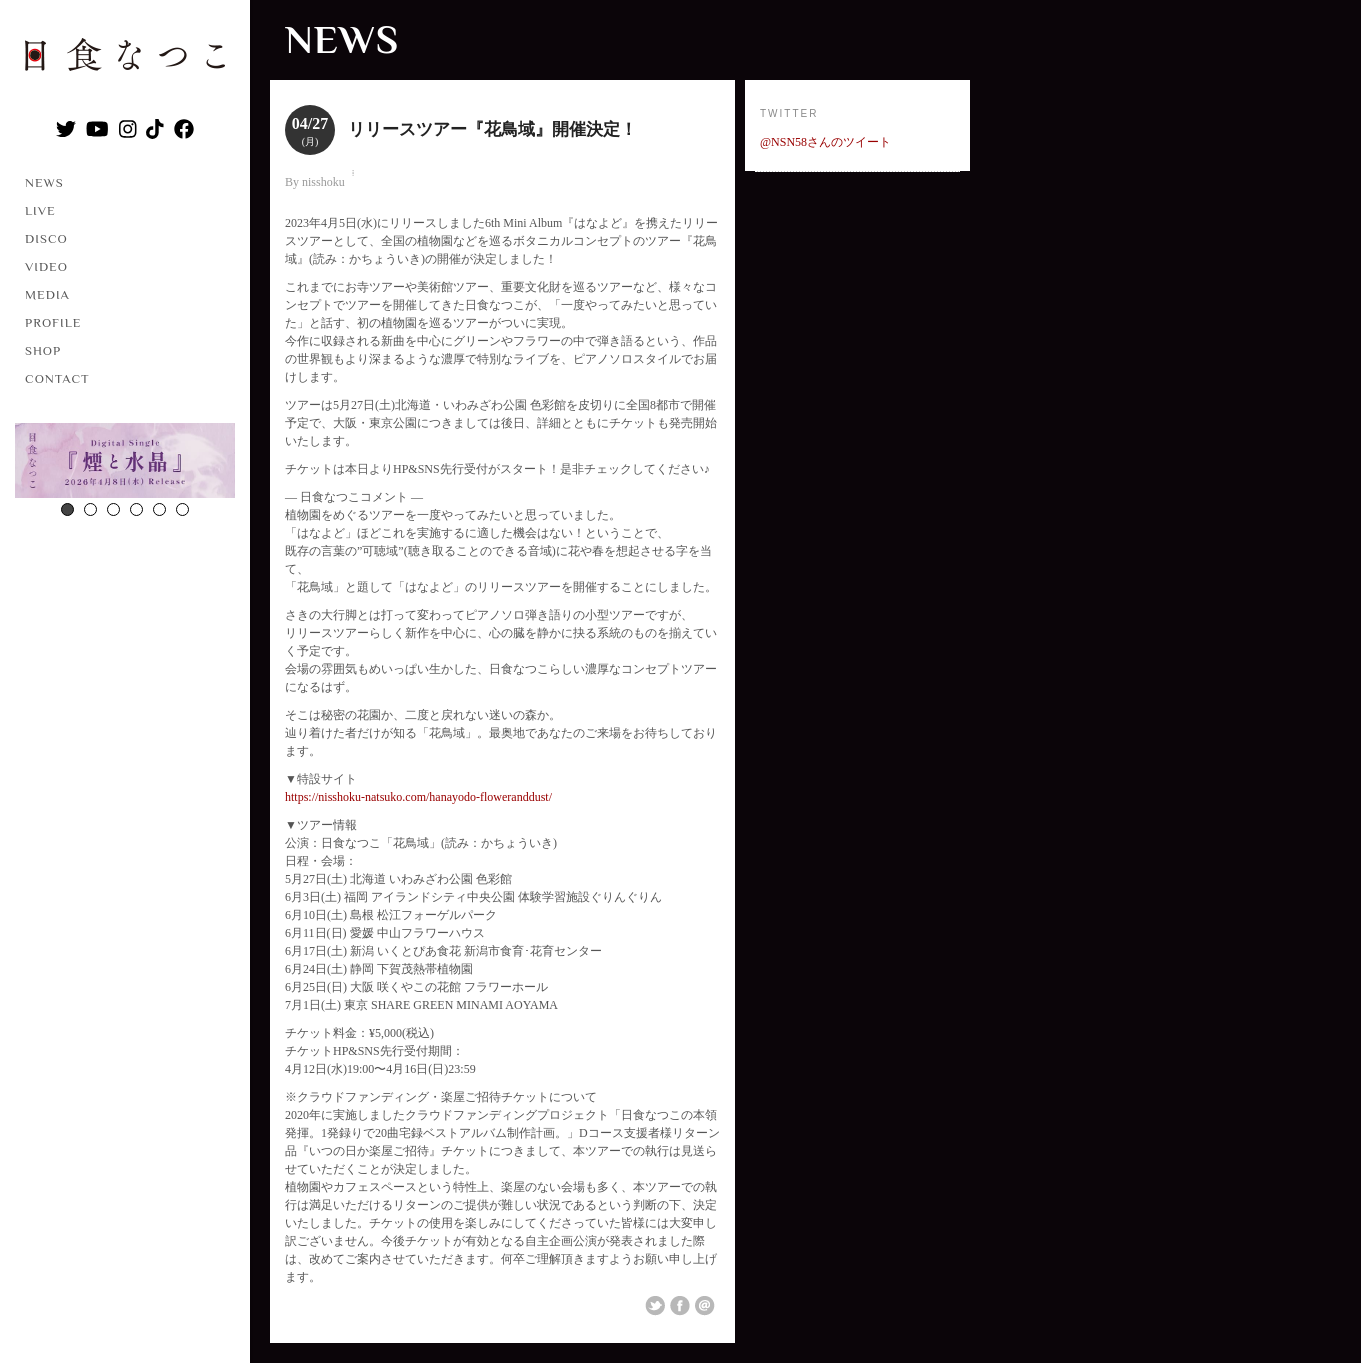 This screenshot has height=1363, width=1361. Describe the element at coordinates (47, 294) in the screenshot. I see `MEDIA` at that location.